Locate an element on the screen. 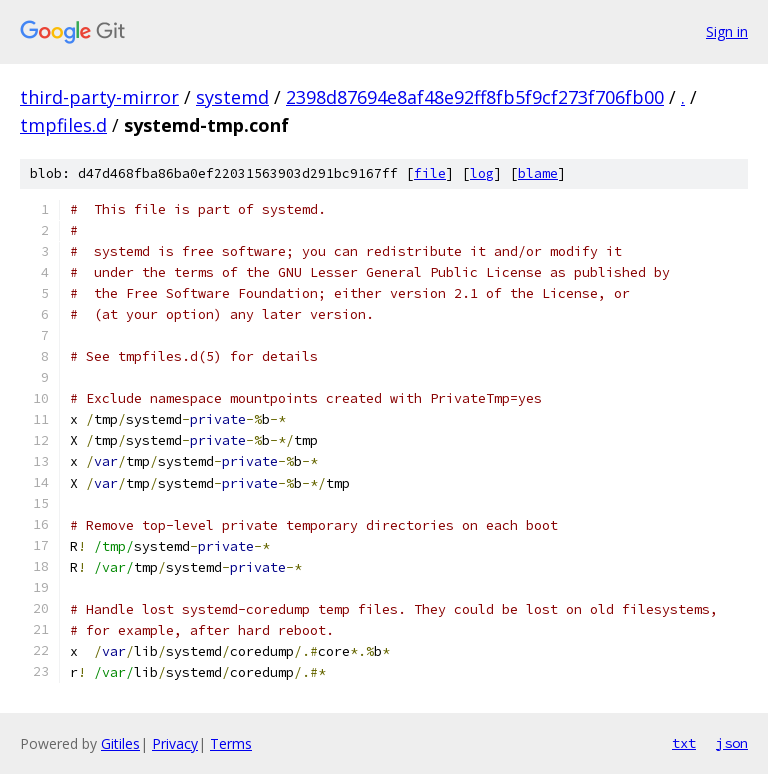  Privacy is located at coordinates (175, 743).